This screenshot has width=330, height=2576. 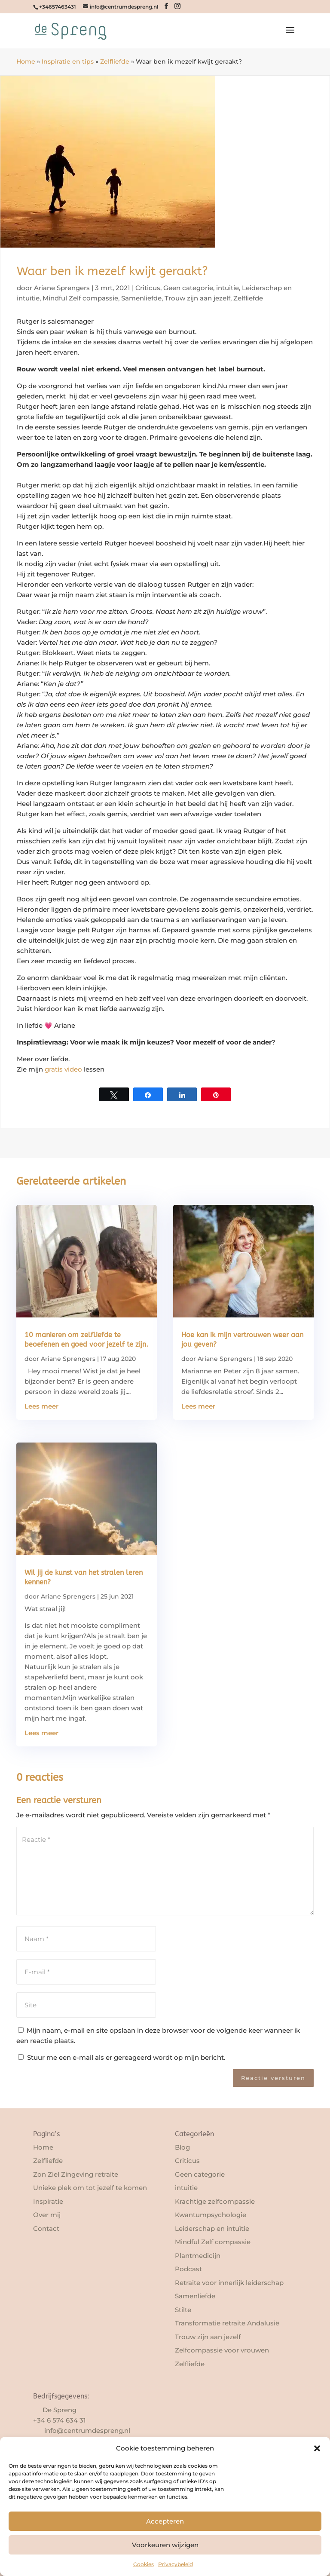 What do you see at coordinates (227, 288) in the screenshot?
I see `intuitie` at bounding box center [227, 288].